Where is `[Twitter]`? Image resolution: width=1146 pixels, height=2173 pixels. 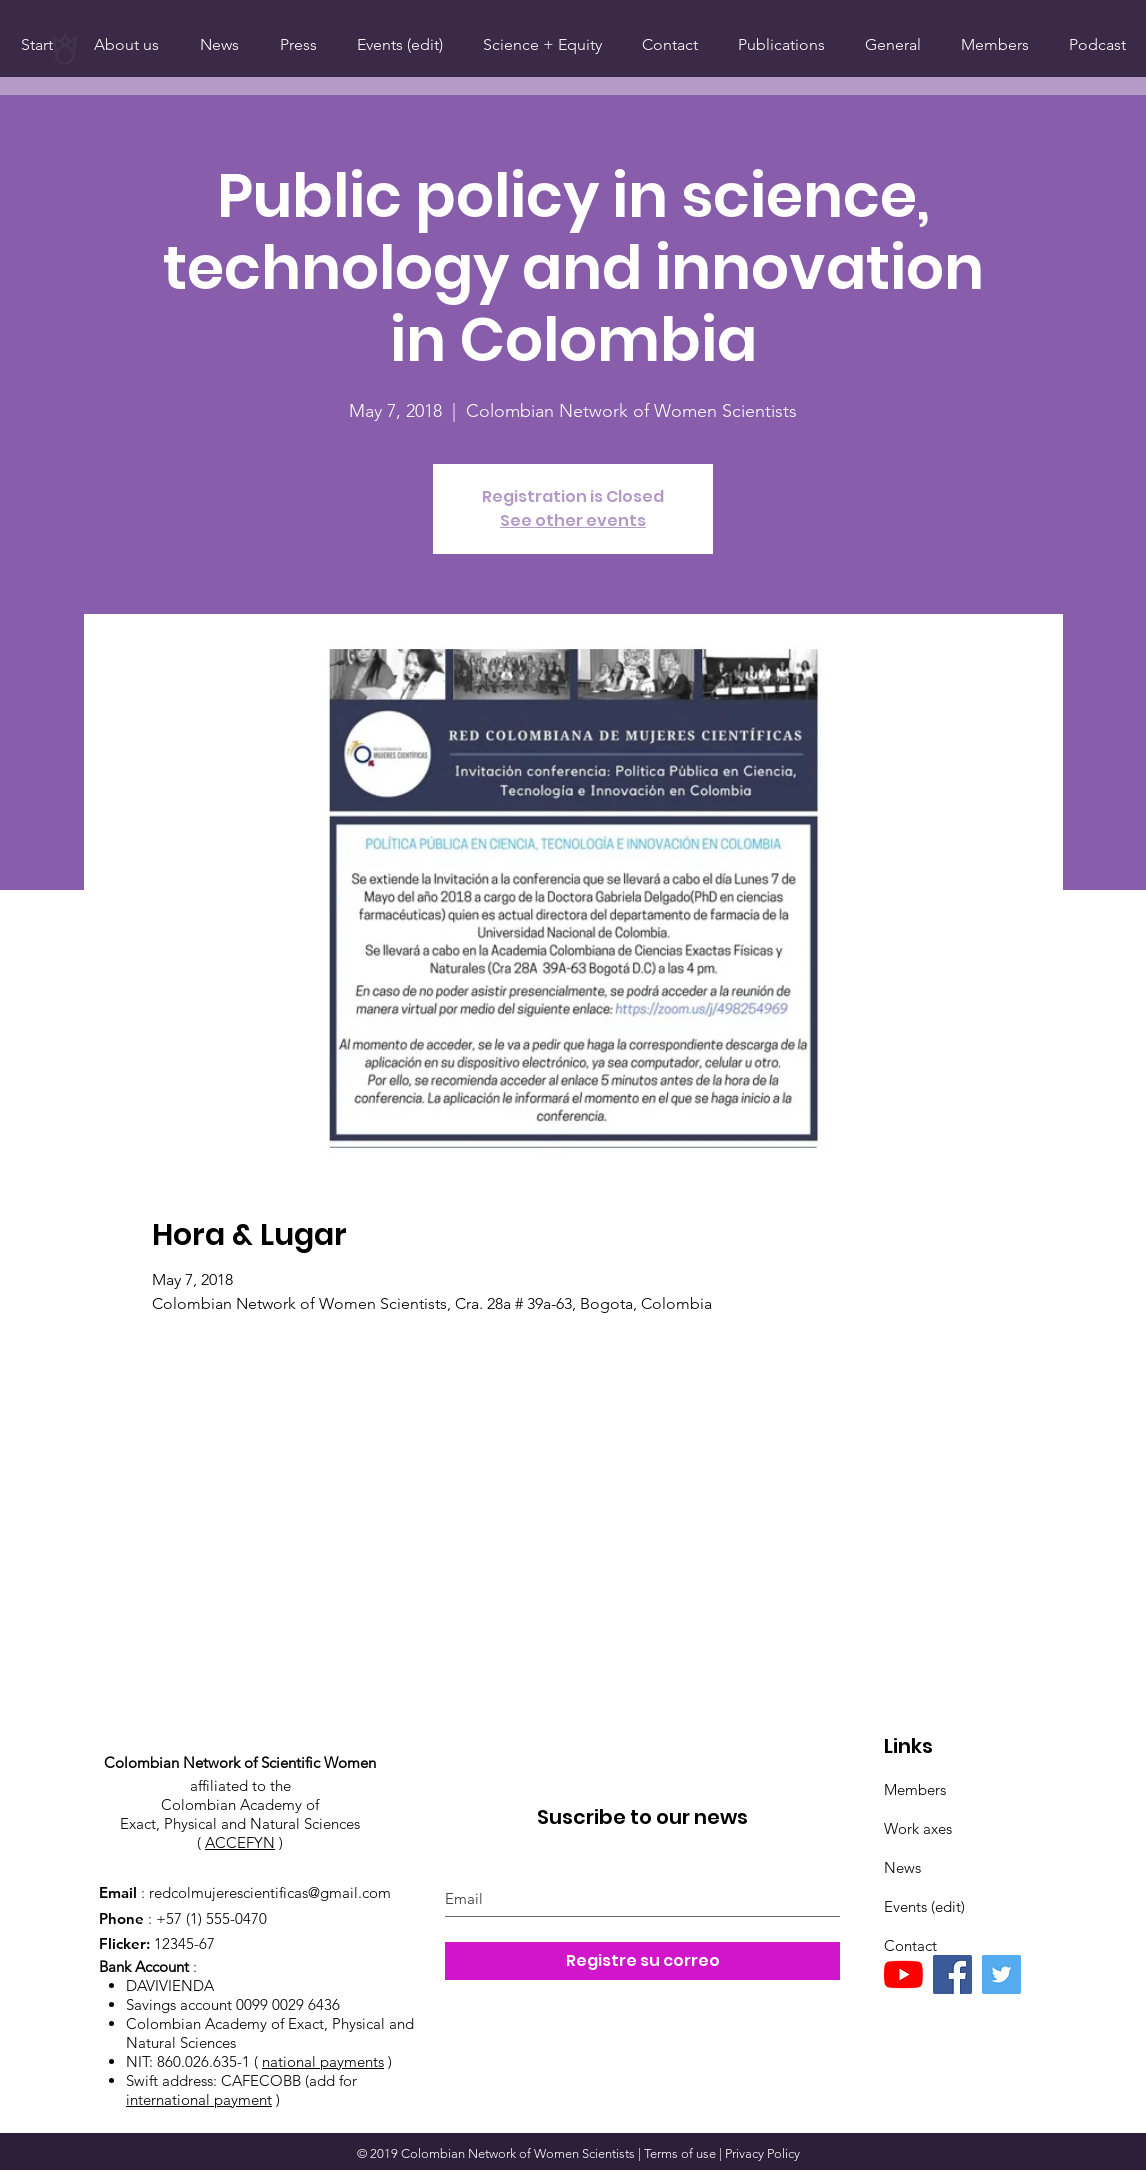 [Twitter] is located at coordinates (1001, 1974).